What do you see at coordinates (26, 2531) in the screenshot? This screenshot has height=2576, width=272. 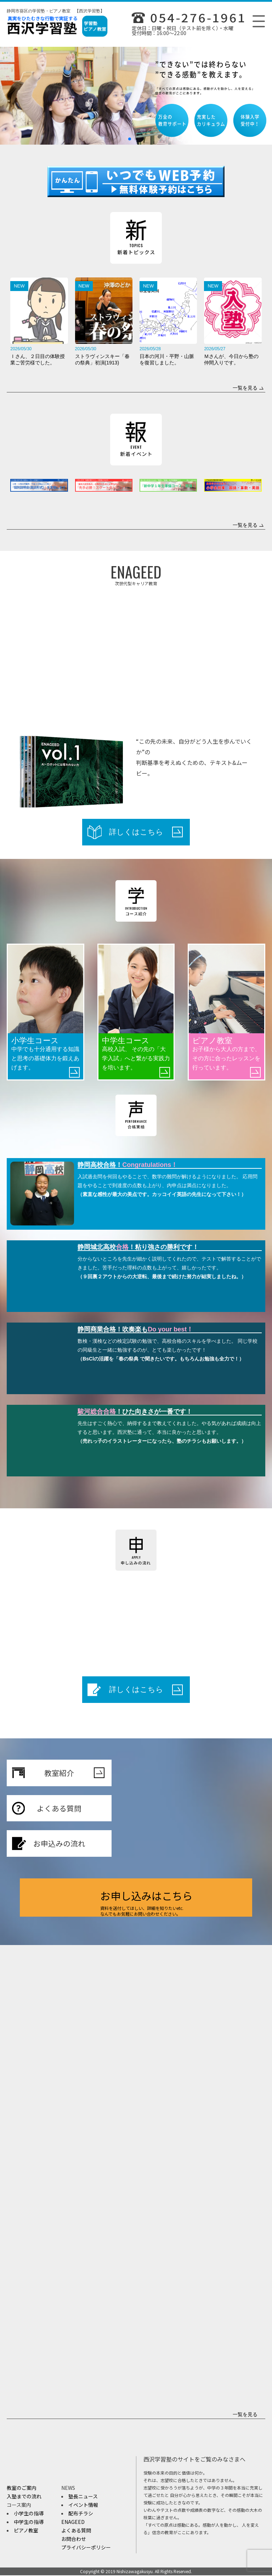 I see `ピアノ教室` at bounding box center [26, 2531].